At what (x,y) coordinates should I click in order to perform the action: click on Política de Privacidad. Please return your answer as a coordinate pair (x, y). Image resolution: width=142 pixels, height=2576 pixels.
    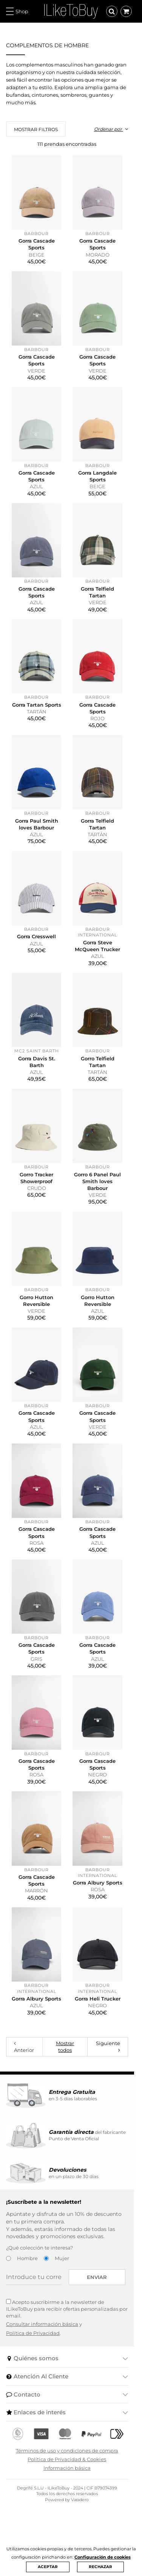
    Looking at the image, I should click on (33, 2400).